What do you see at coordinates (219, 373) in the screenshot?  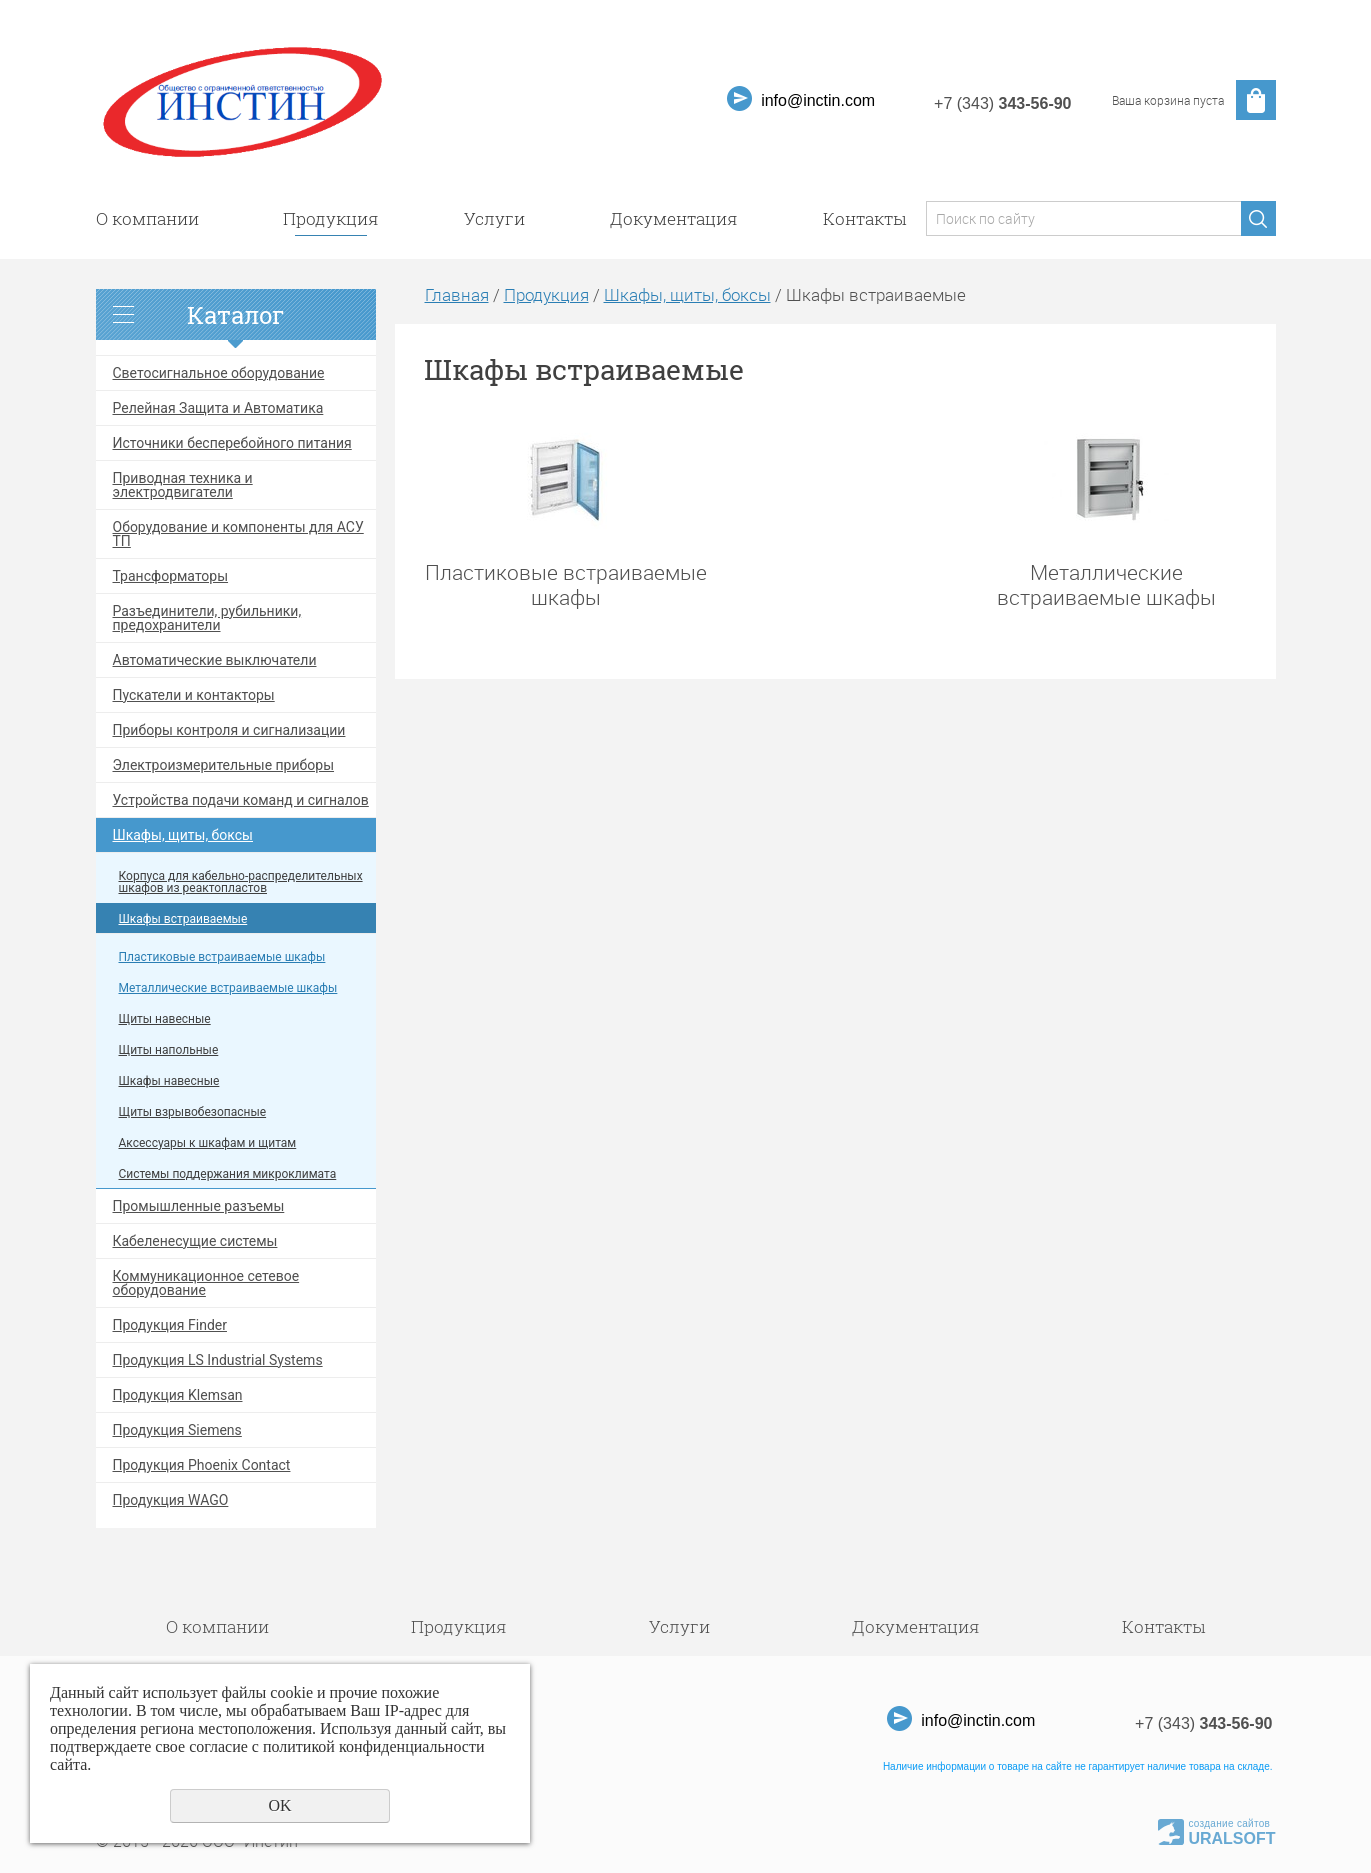 I see `Светосигнальное оборудование` at bounding box center [219, 373].